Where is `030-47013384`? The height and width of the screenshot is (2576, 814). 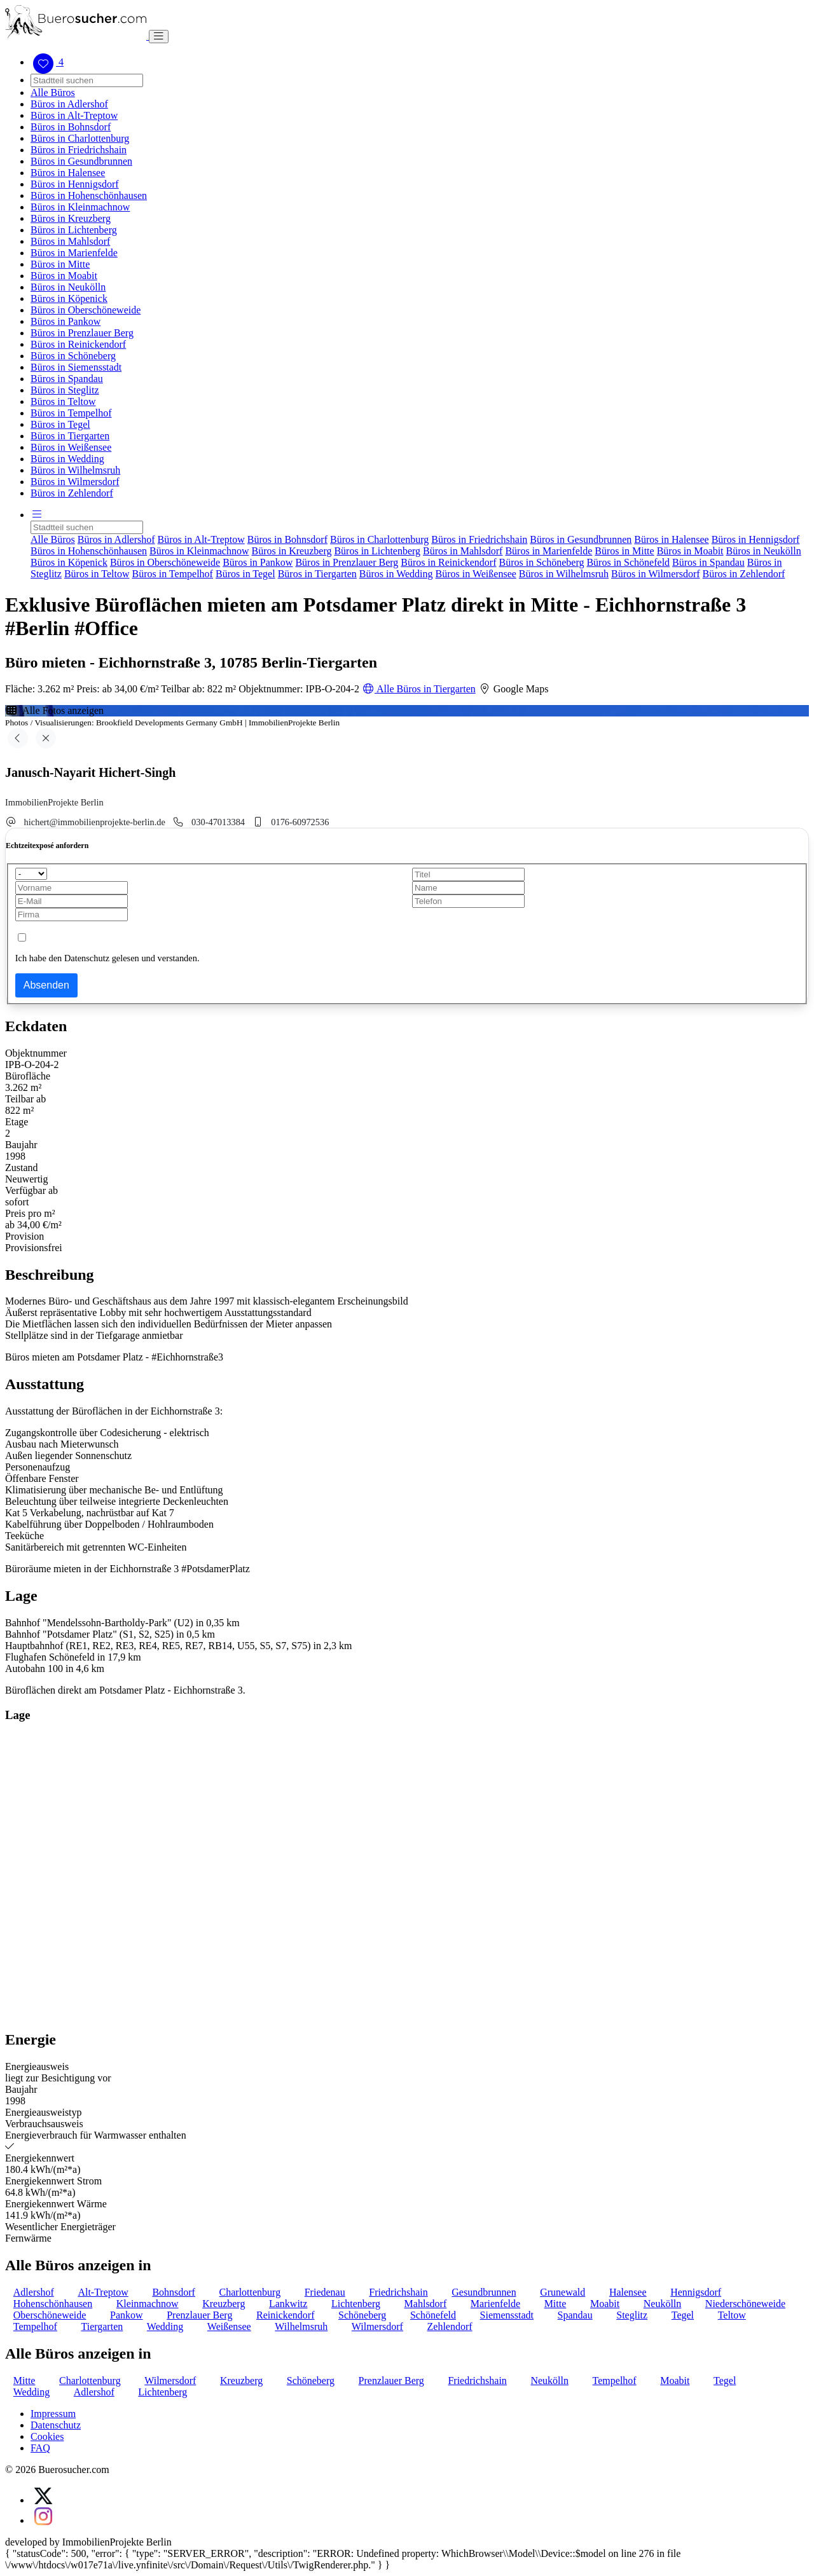 030-47013384 is located at coordinates (218, 822).